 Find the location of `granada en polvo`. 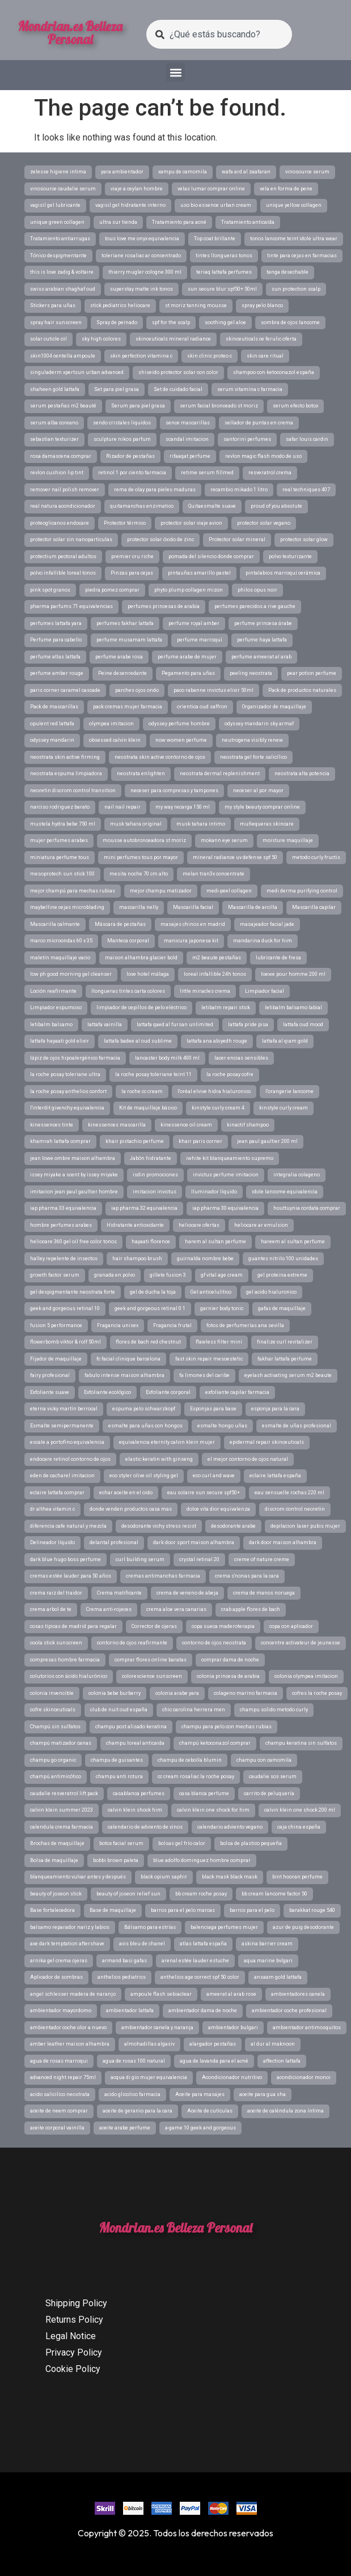

granada en polvo is located at coordinates (114, 1275).